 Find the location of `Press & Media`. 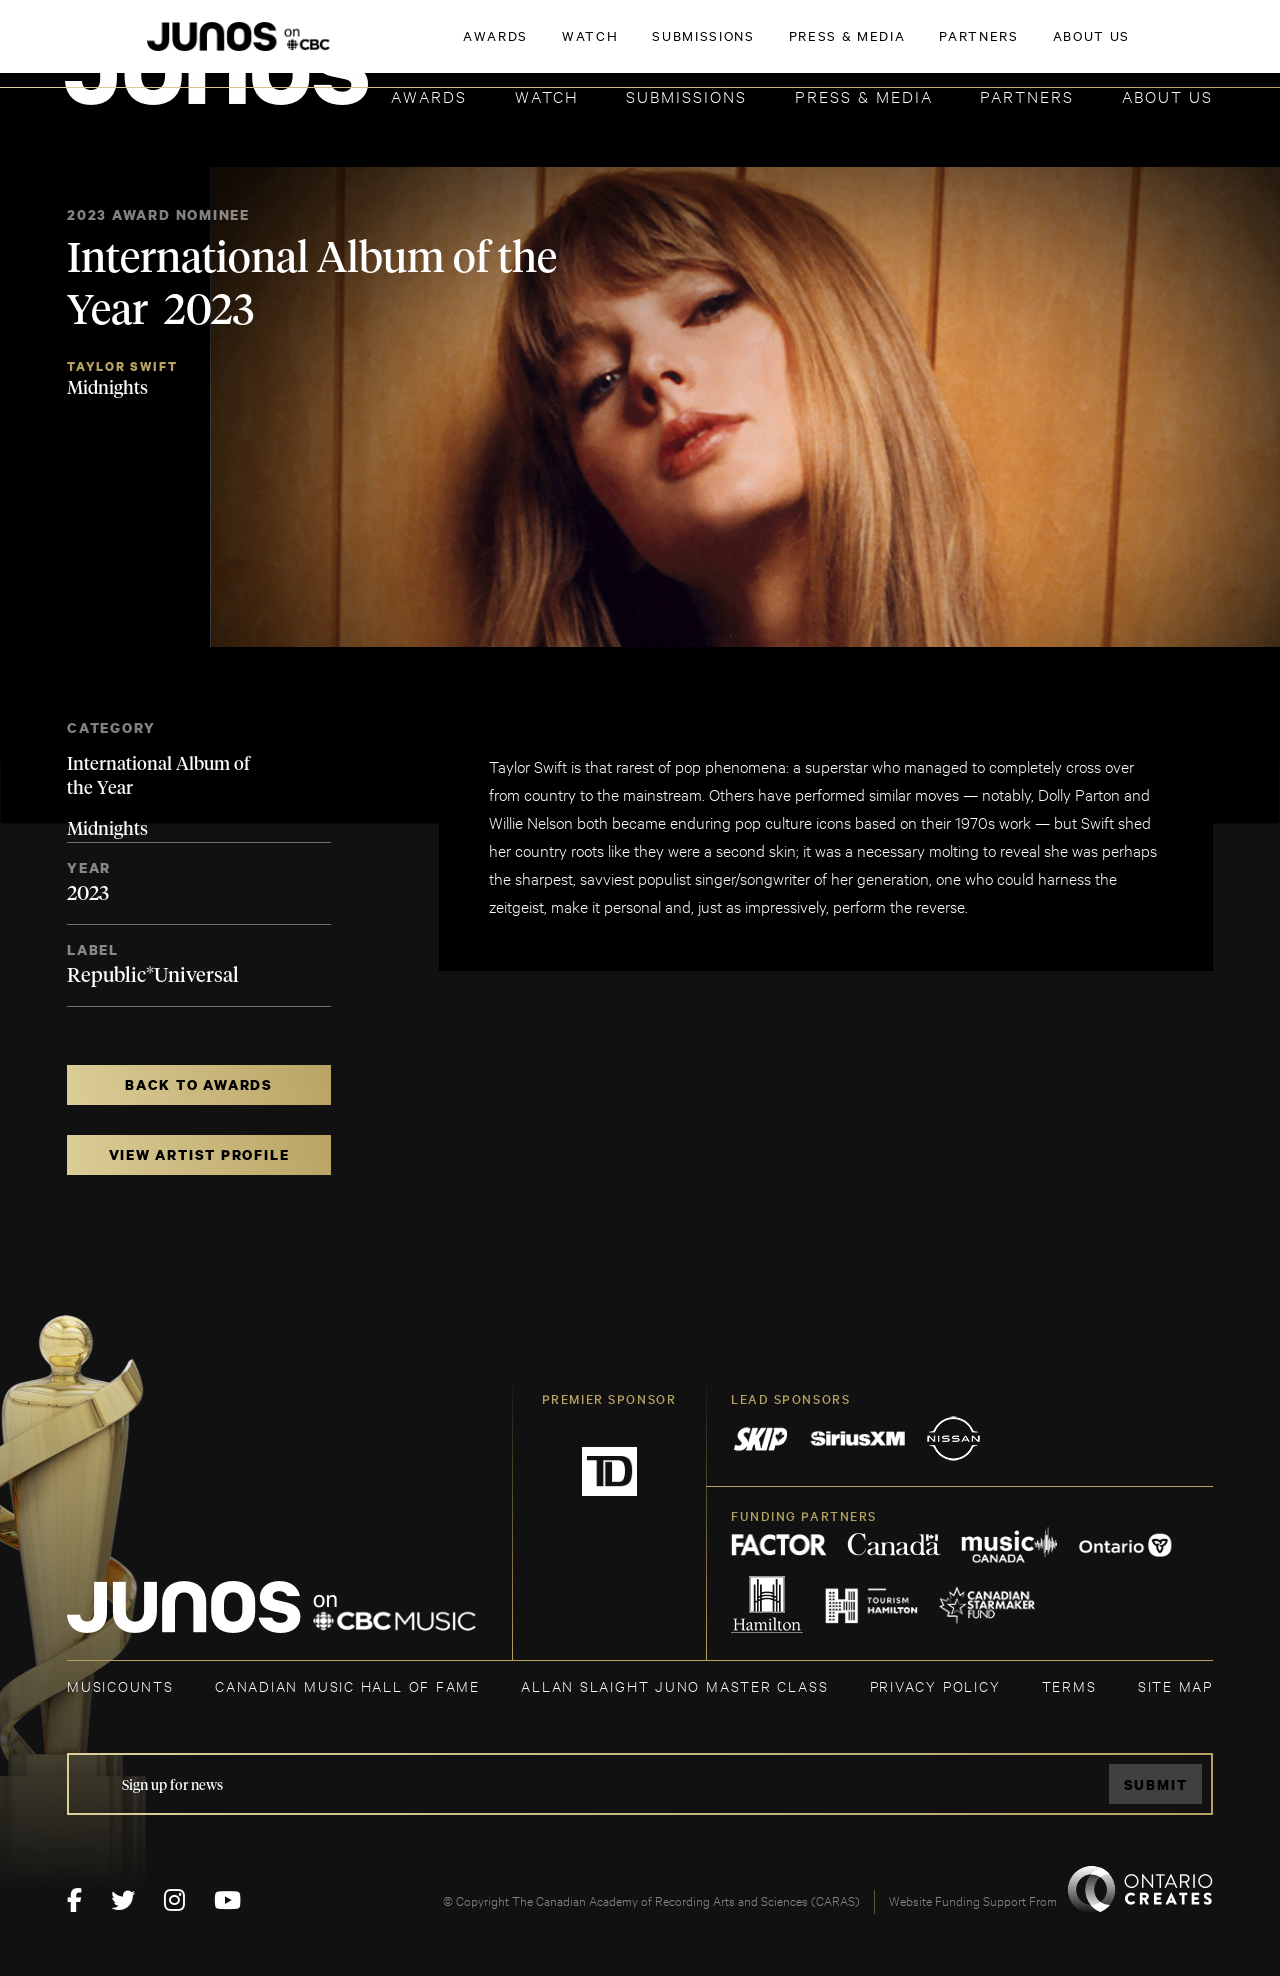

Press & Media is located at coordinates (864, 95).